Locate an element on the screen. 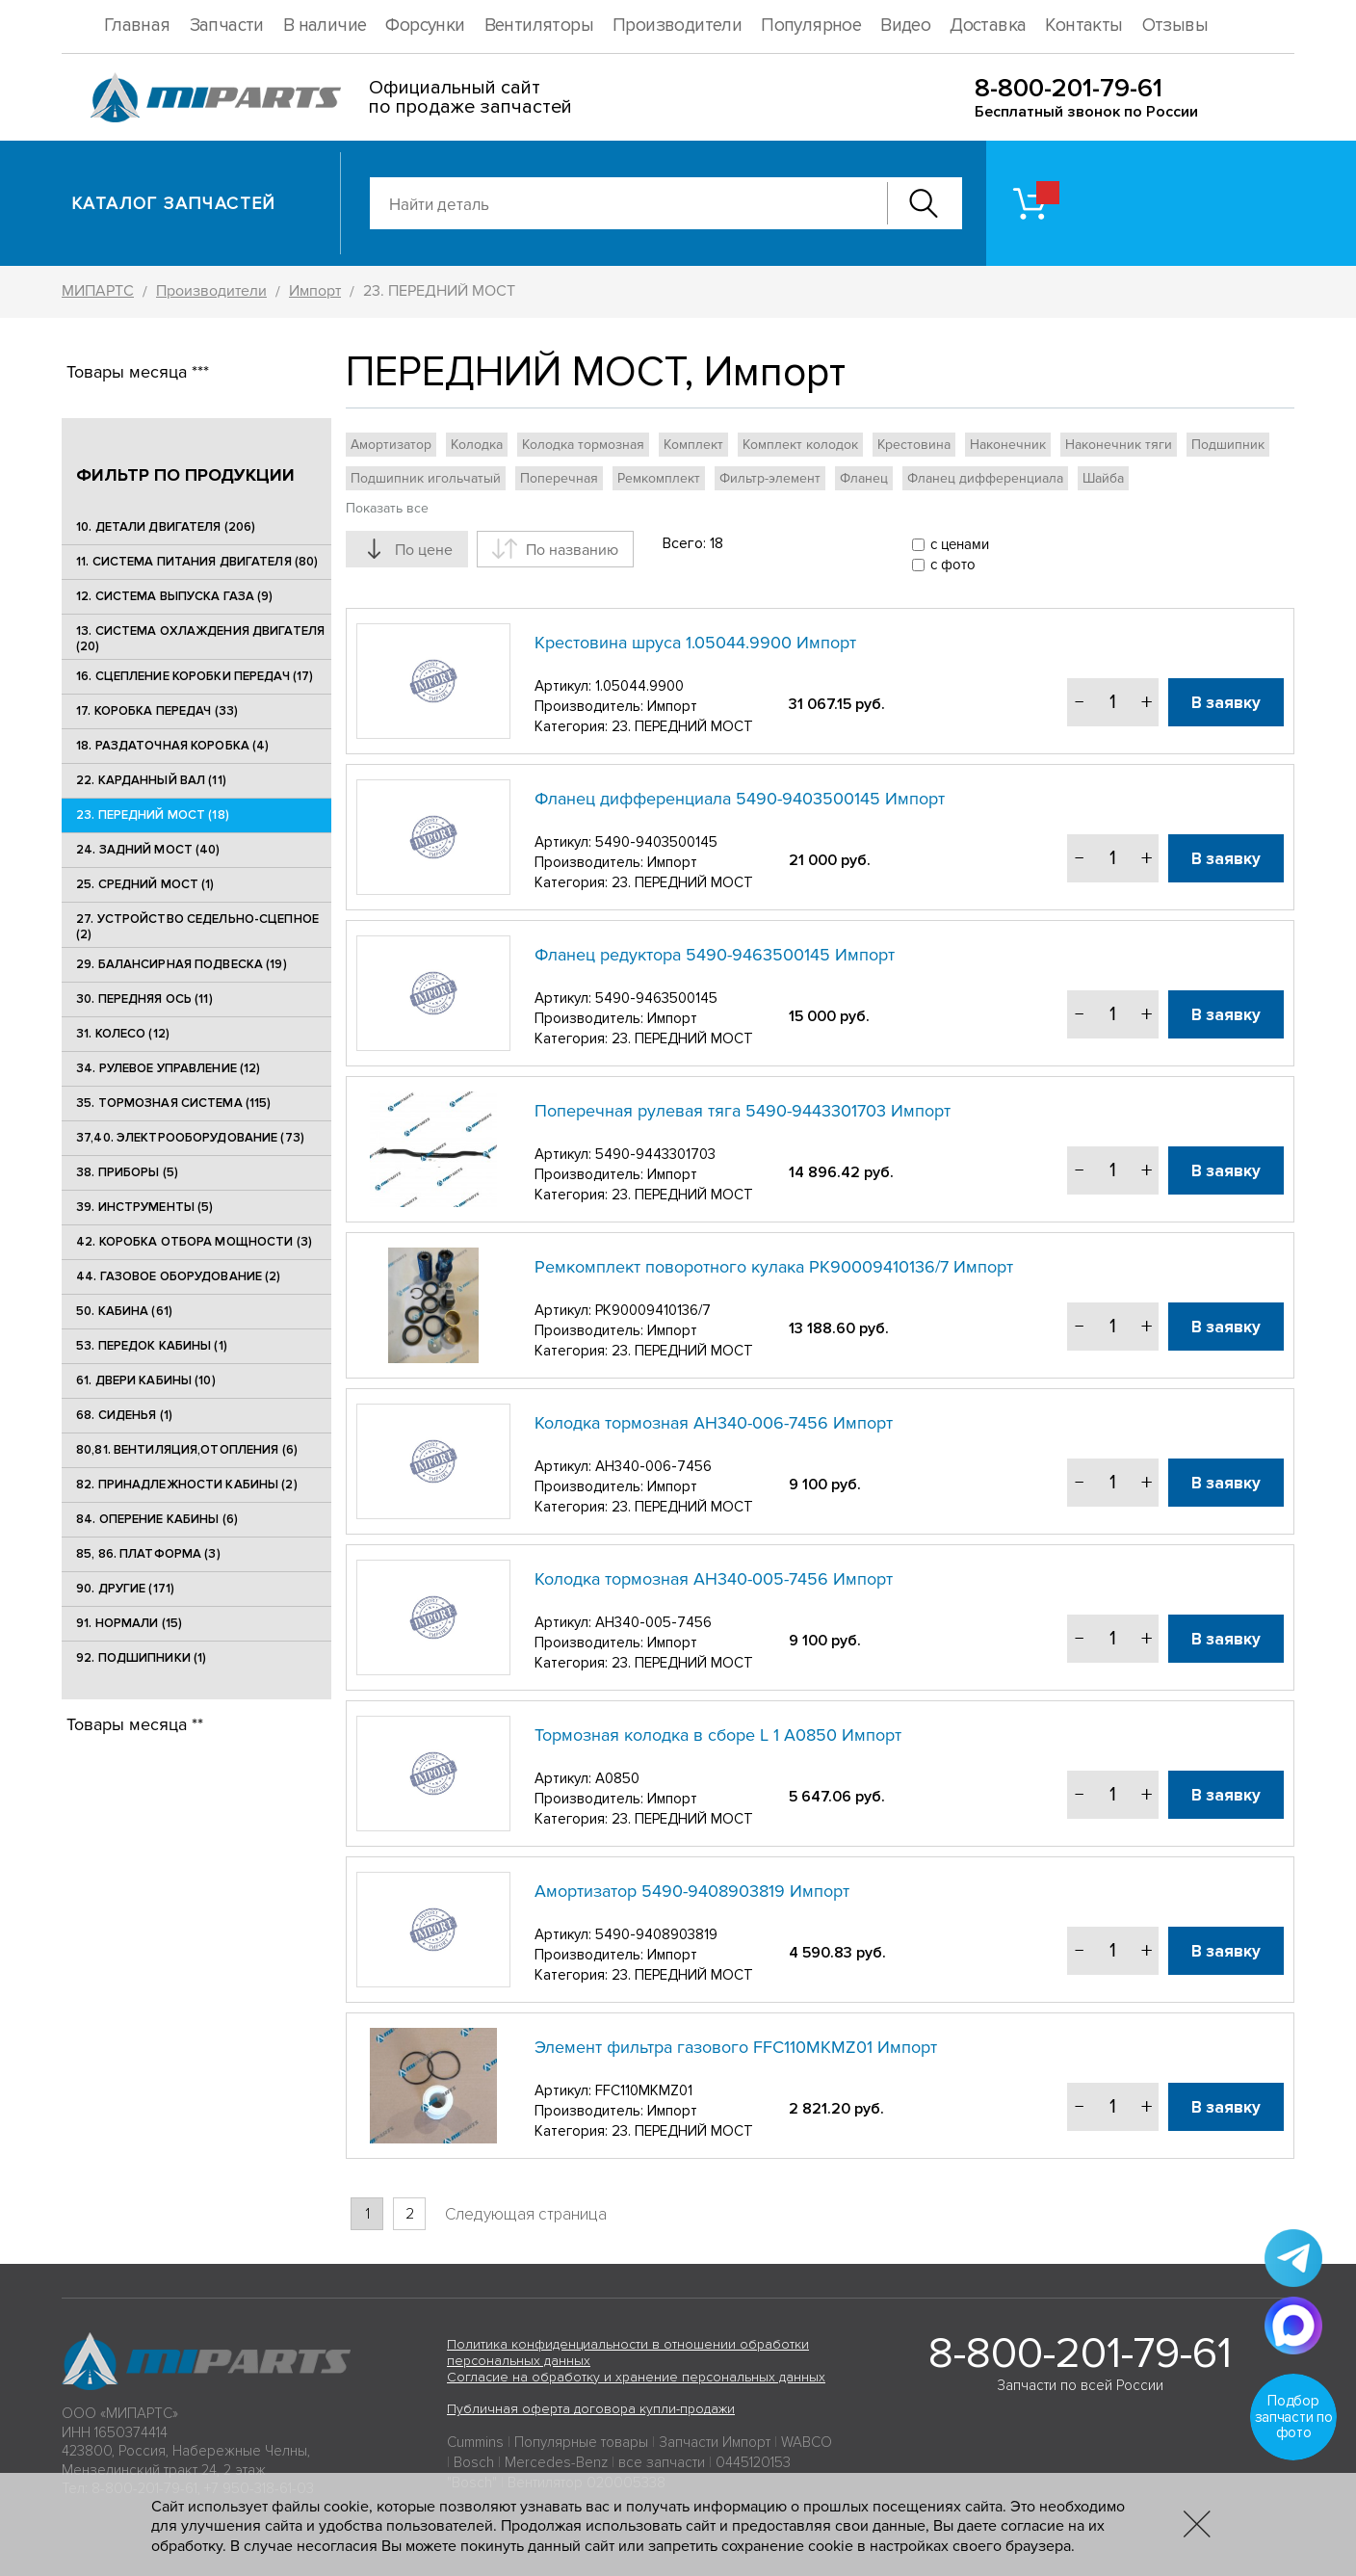 The width and height of the screenshot is (1356, 2576). 24. ЗАДНИЙ МОСТ (40) is located at coordinates (148, 849).